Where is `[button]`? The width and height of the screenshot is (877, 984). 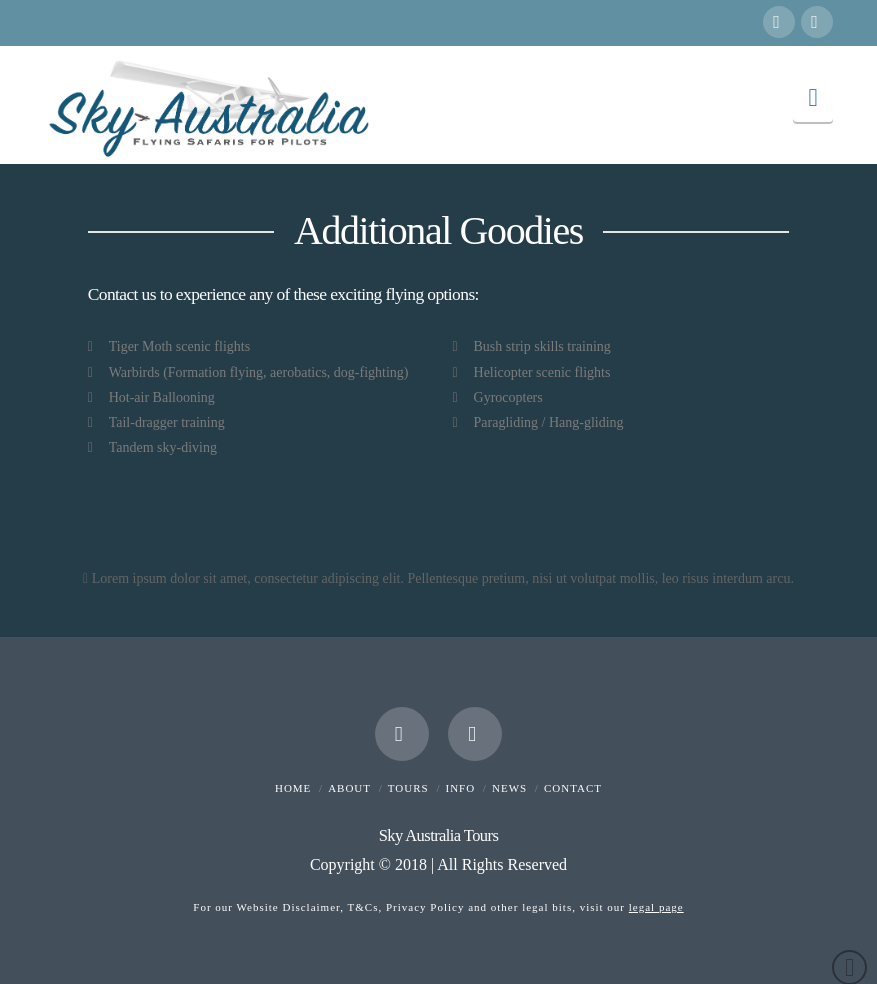 [button] is located at coordinates (813, 98).